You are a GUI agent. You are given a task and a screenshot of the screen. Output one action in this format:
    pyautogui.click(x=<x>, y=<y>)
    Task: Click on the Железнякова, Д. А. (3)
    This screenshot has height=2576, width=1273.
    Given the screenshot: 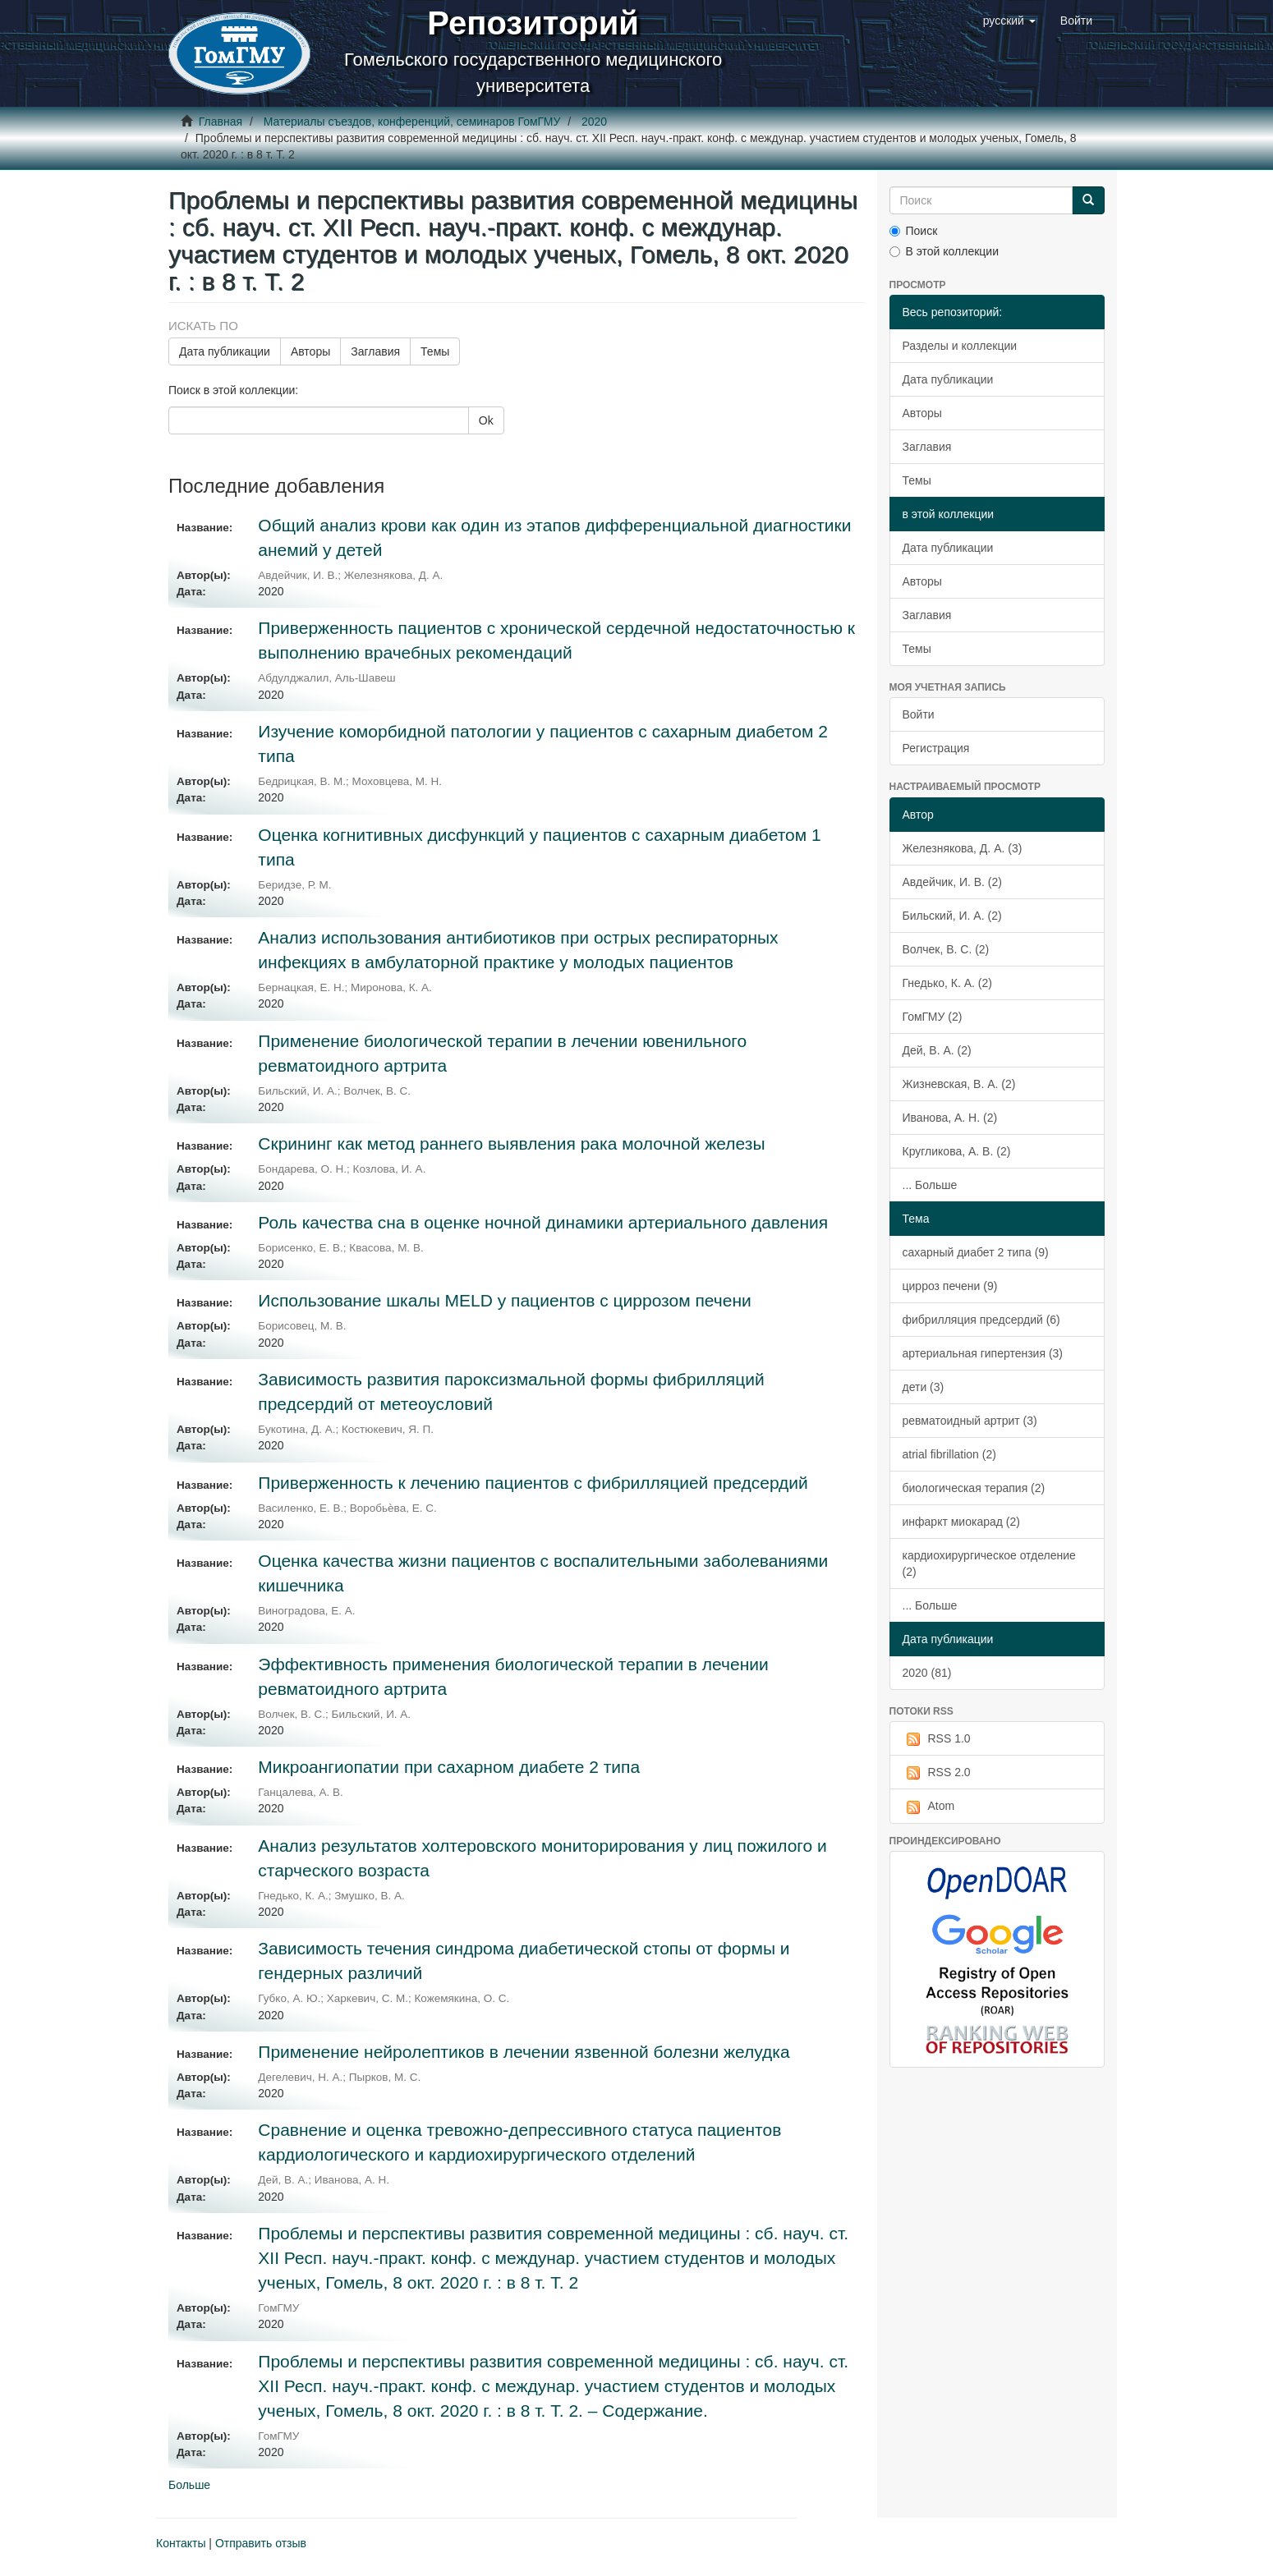 What is the action you would take?
    pyautogui.click(x=963, y=848)
    